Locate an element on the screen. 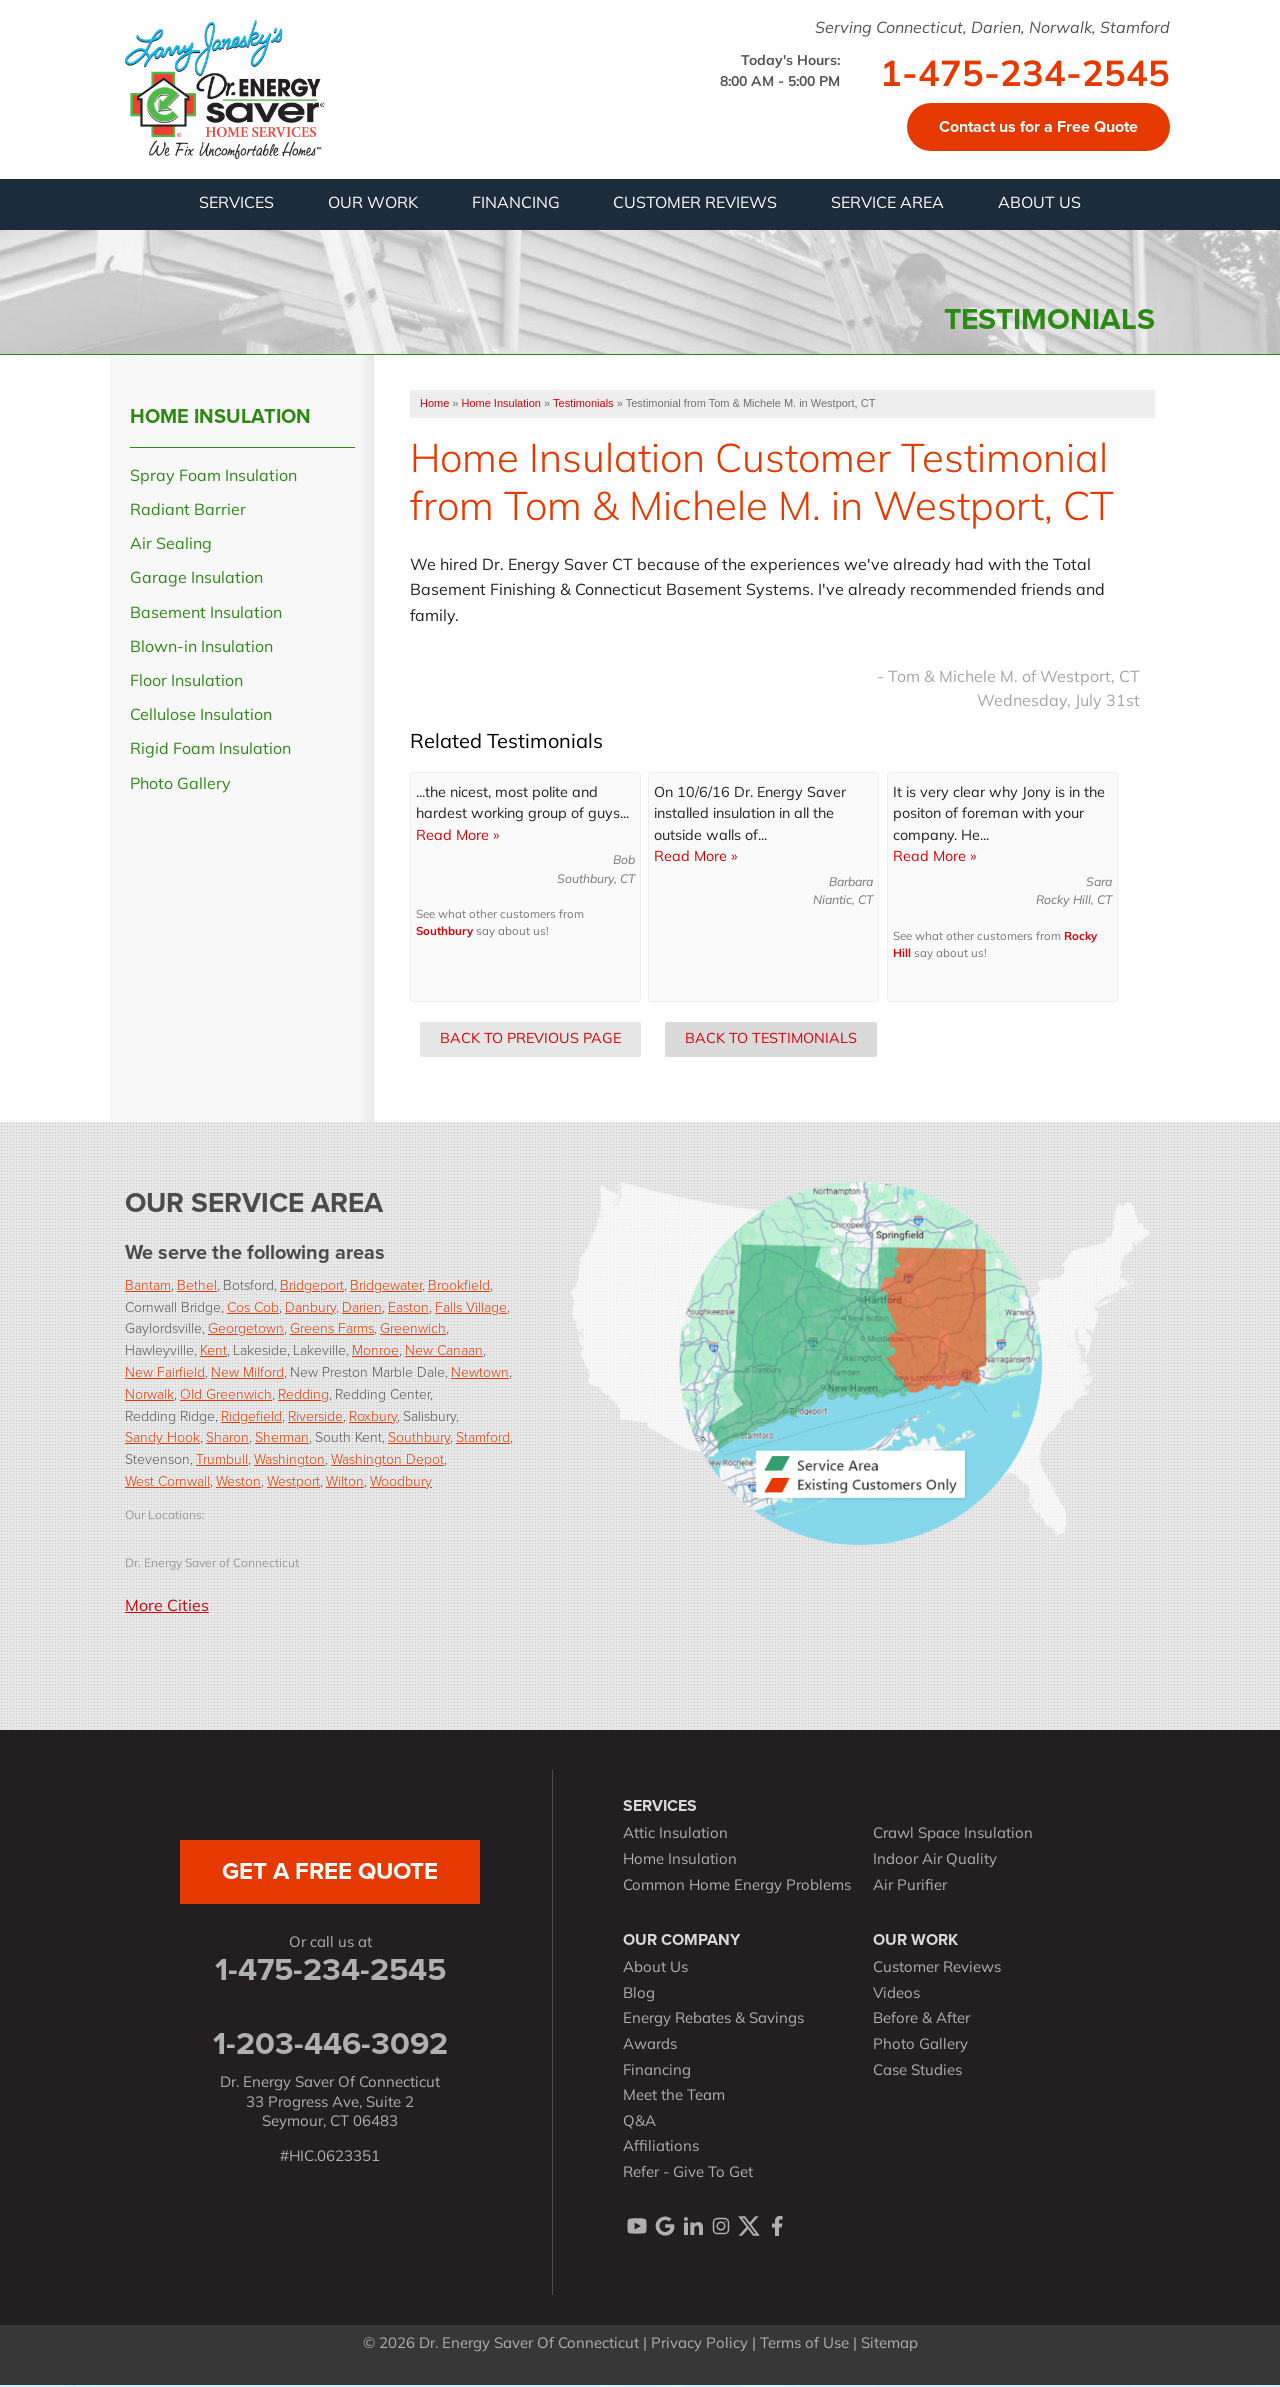 Image resolution: width=1280 pixels, height=2387 pixels. Privacy Policy is located at coordinates (699, 2346).